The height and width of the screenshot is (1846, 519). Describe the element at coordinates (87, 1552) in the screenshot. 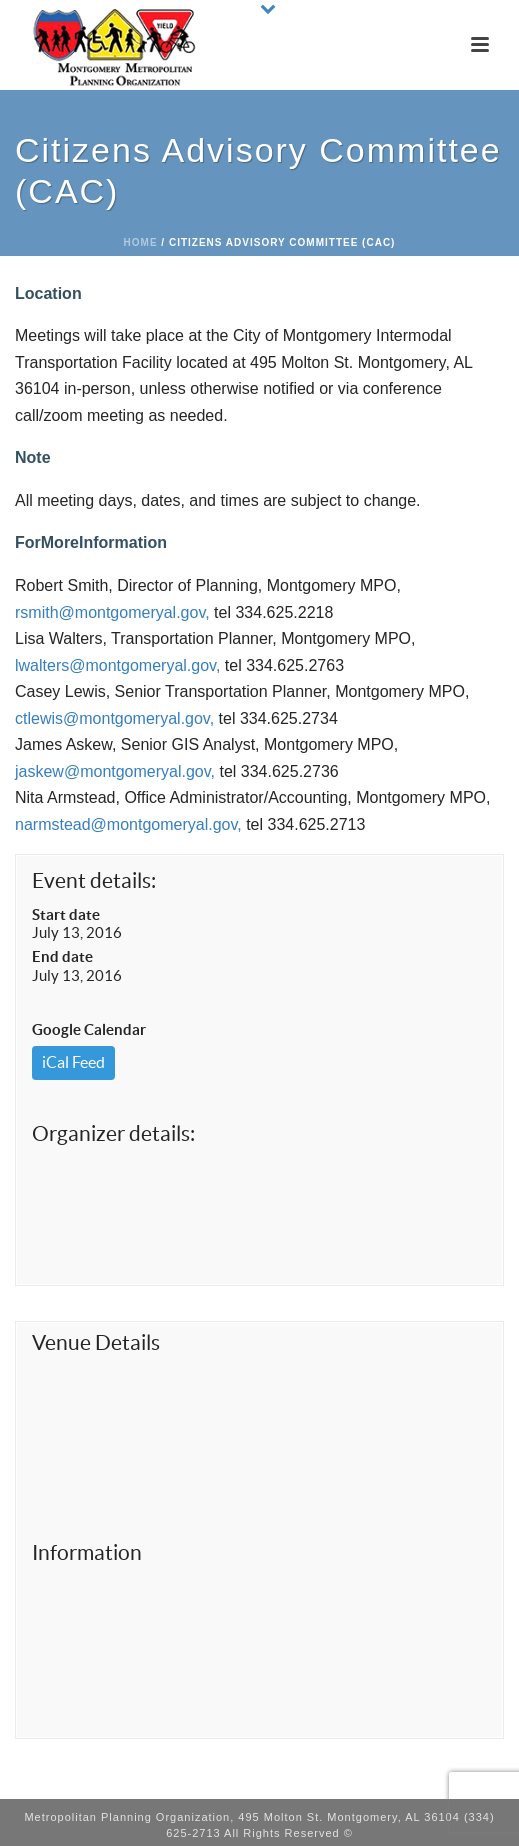

I see `Information` at that location.